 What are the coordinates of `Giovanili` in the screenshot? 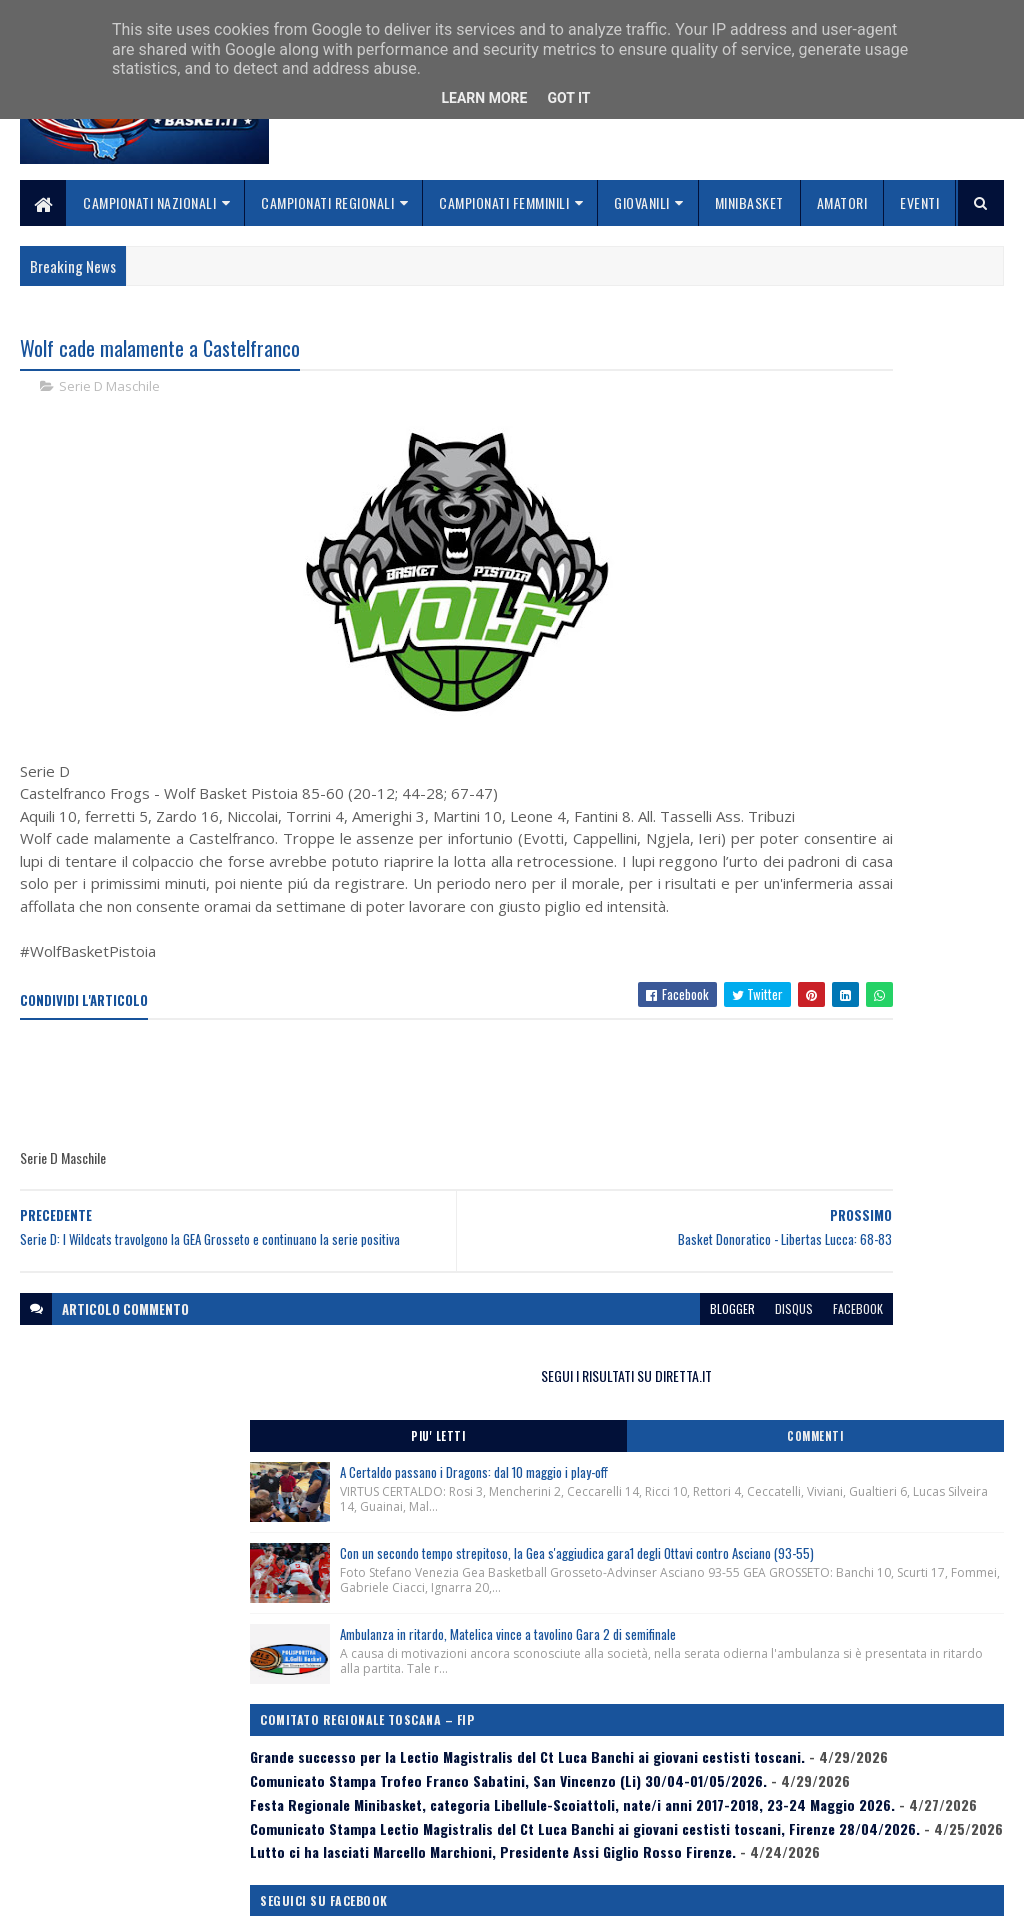 It's located at (642, 202).